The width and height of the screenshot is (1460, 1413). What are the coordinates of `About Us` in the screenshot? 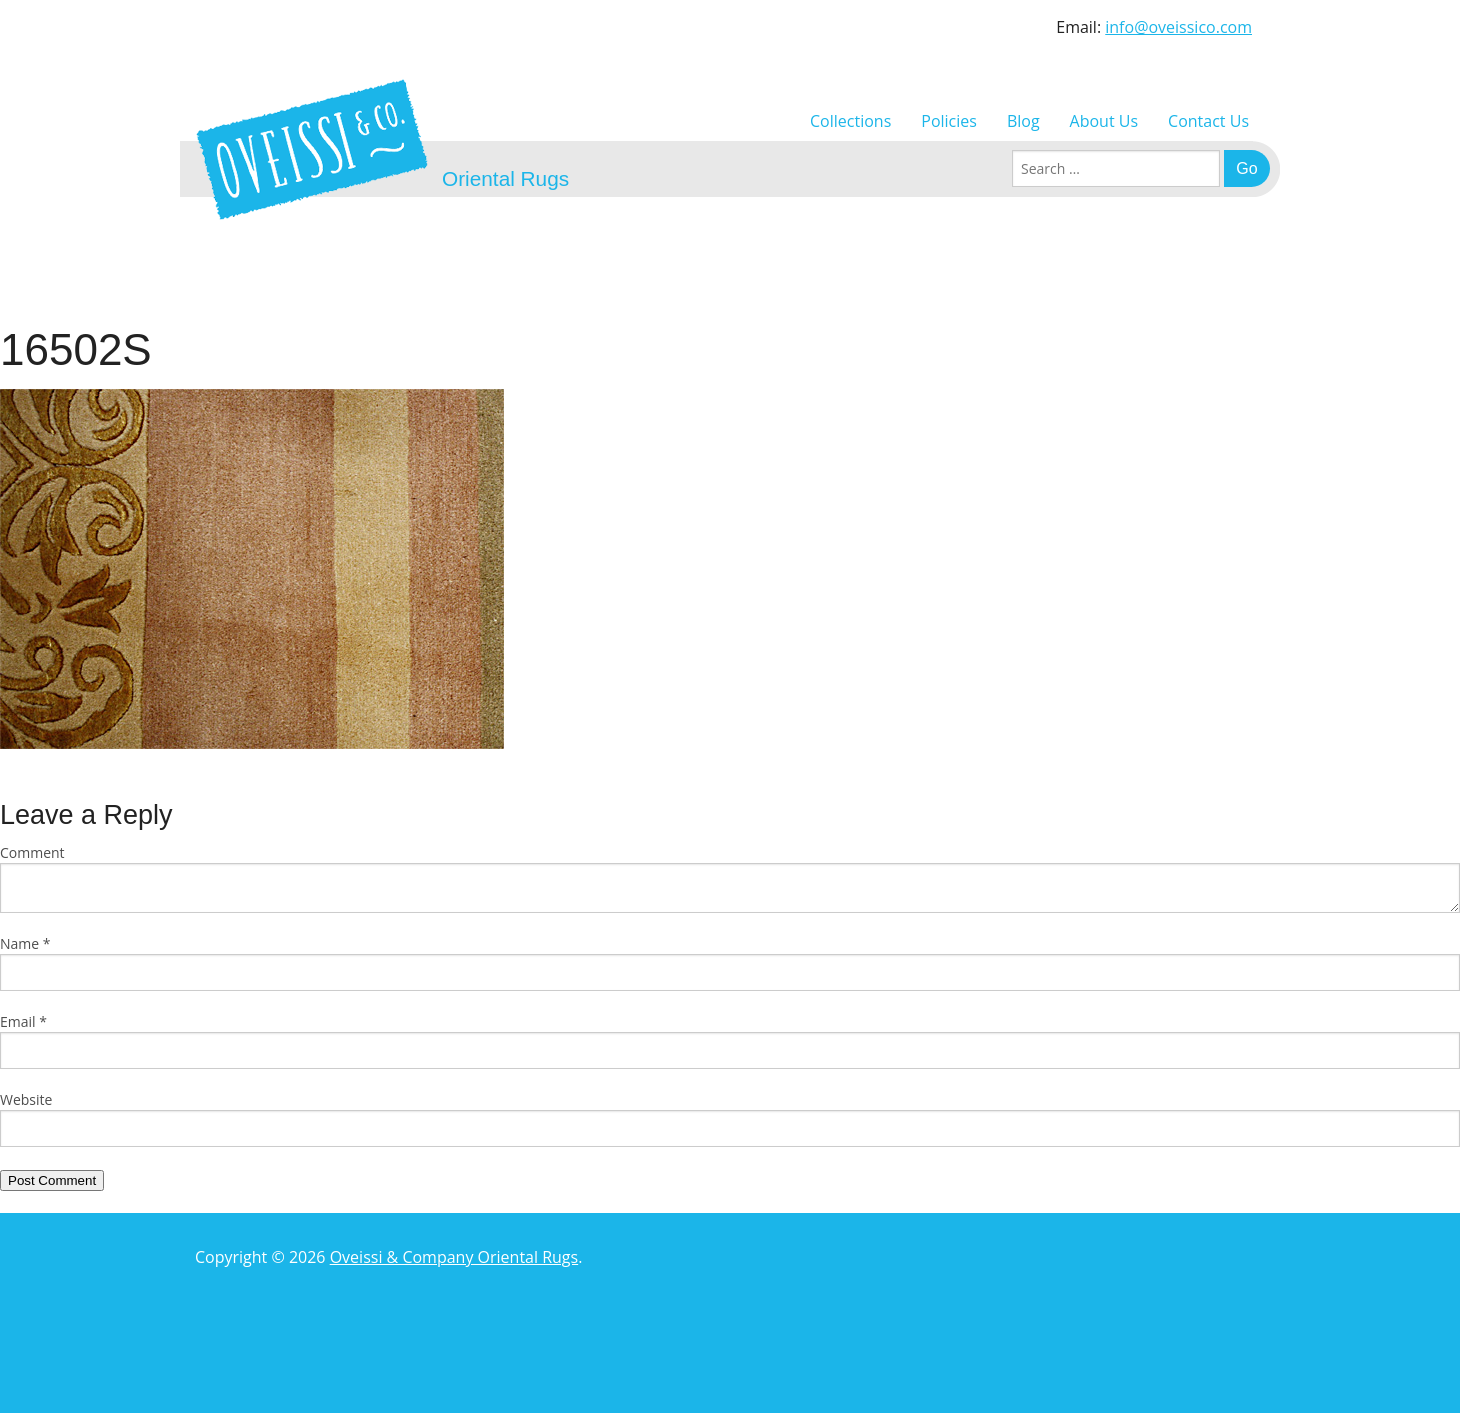 It's located at (1104, 121).